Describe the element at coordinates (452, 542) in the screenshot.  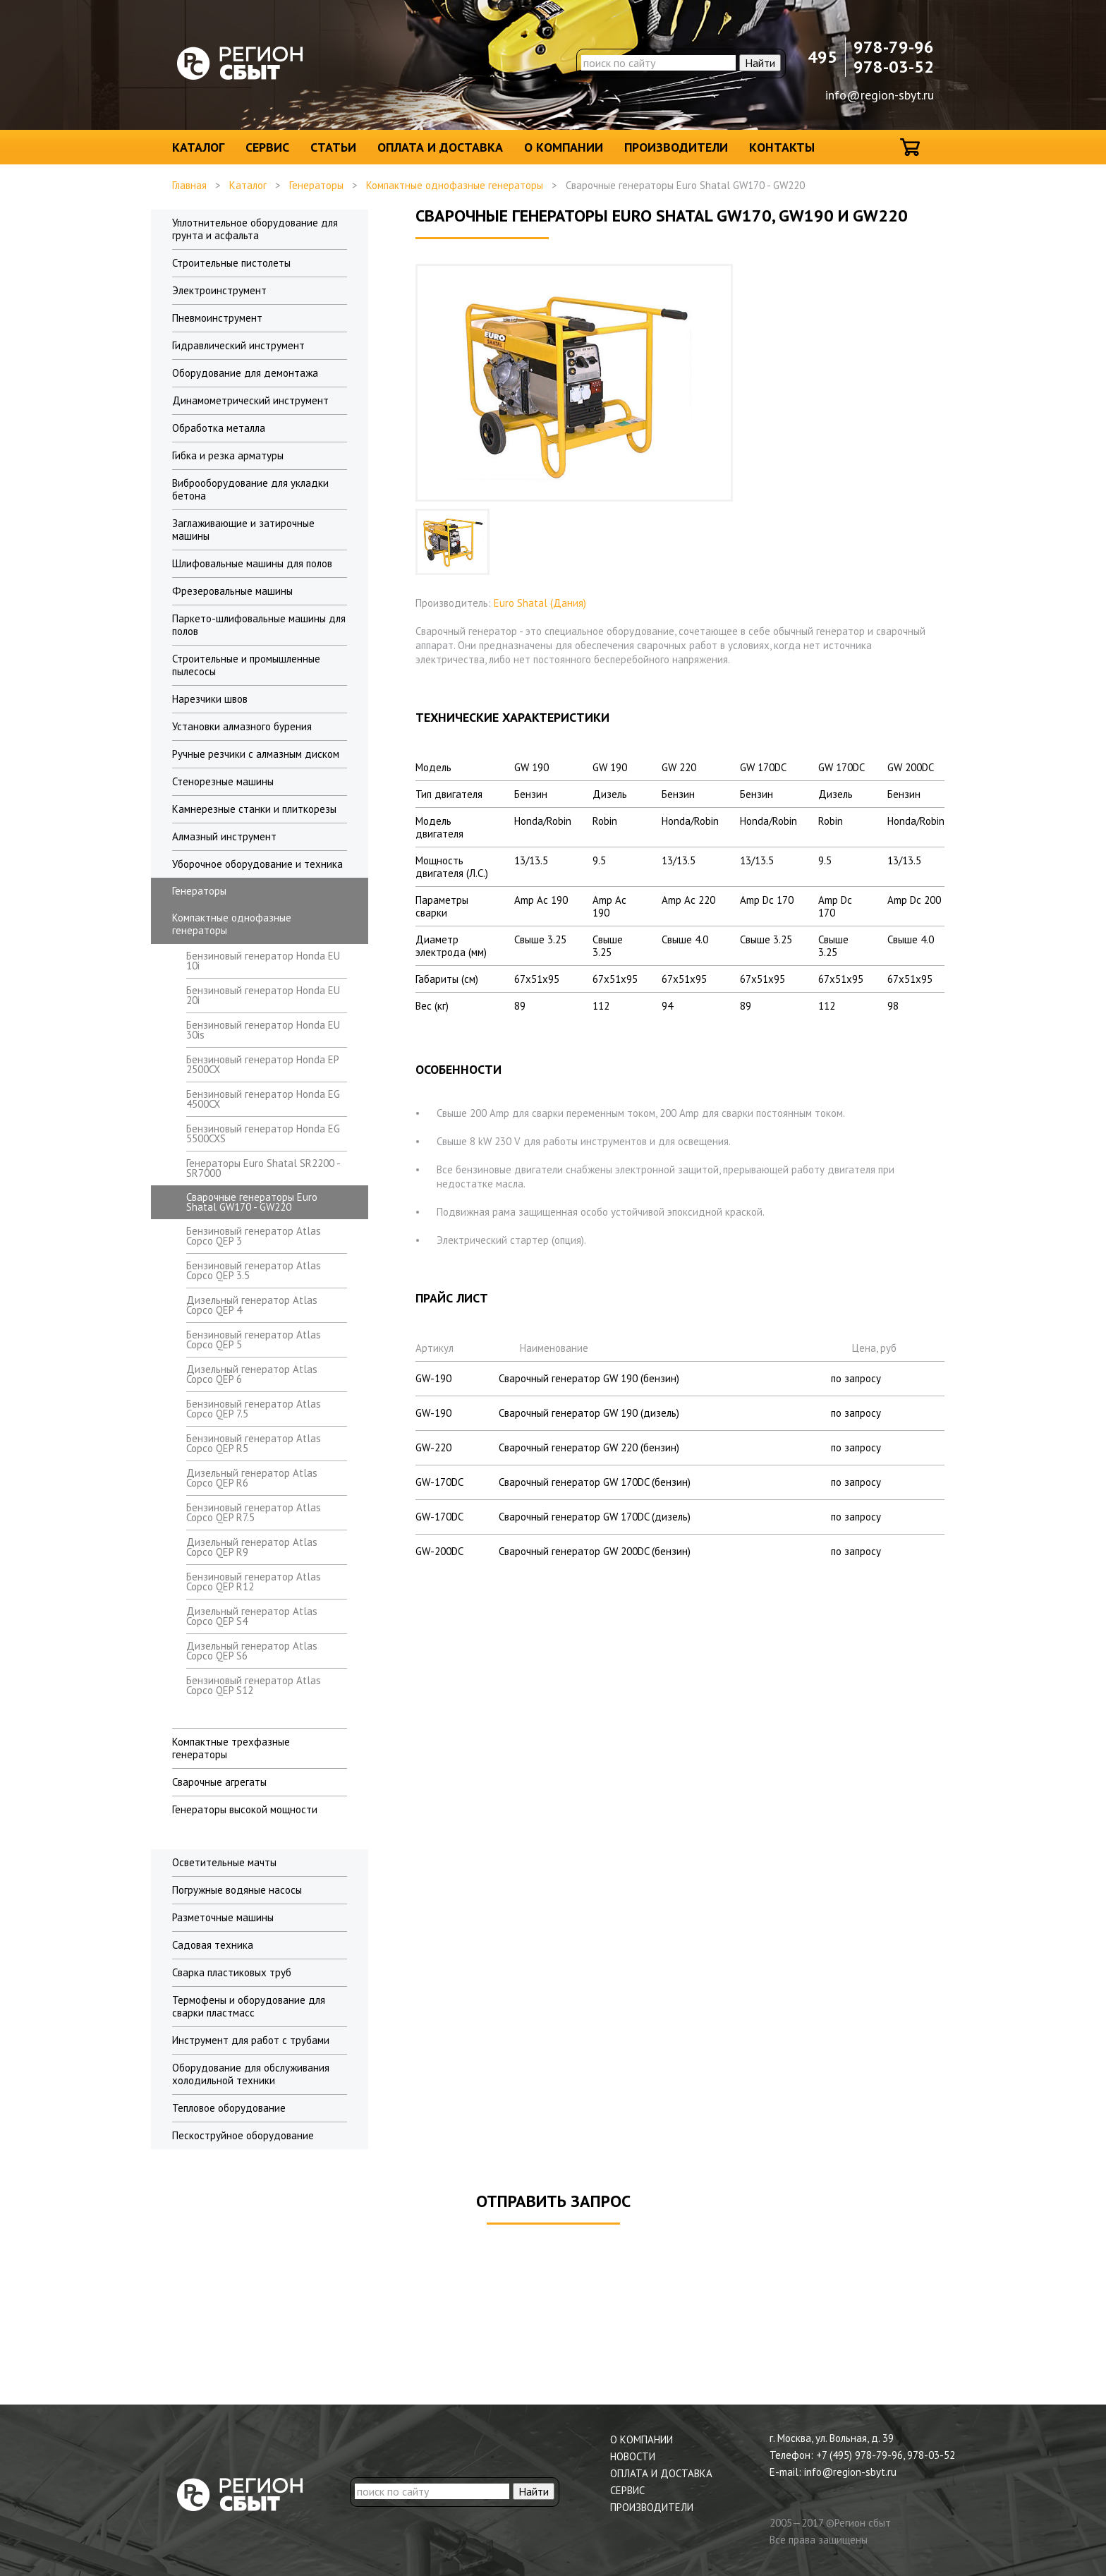
I see `[option]` at that location.